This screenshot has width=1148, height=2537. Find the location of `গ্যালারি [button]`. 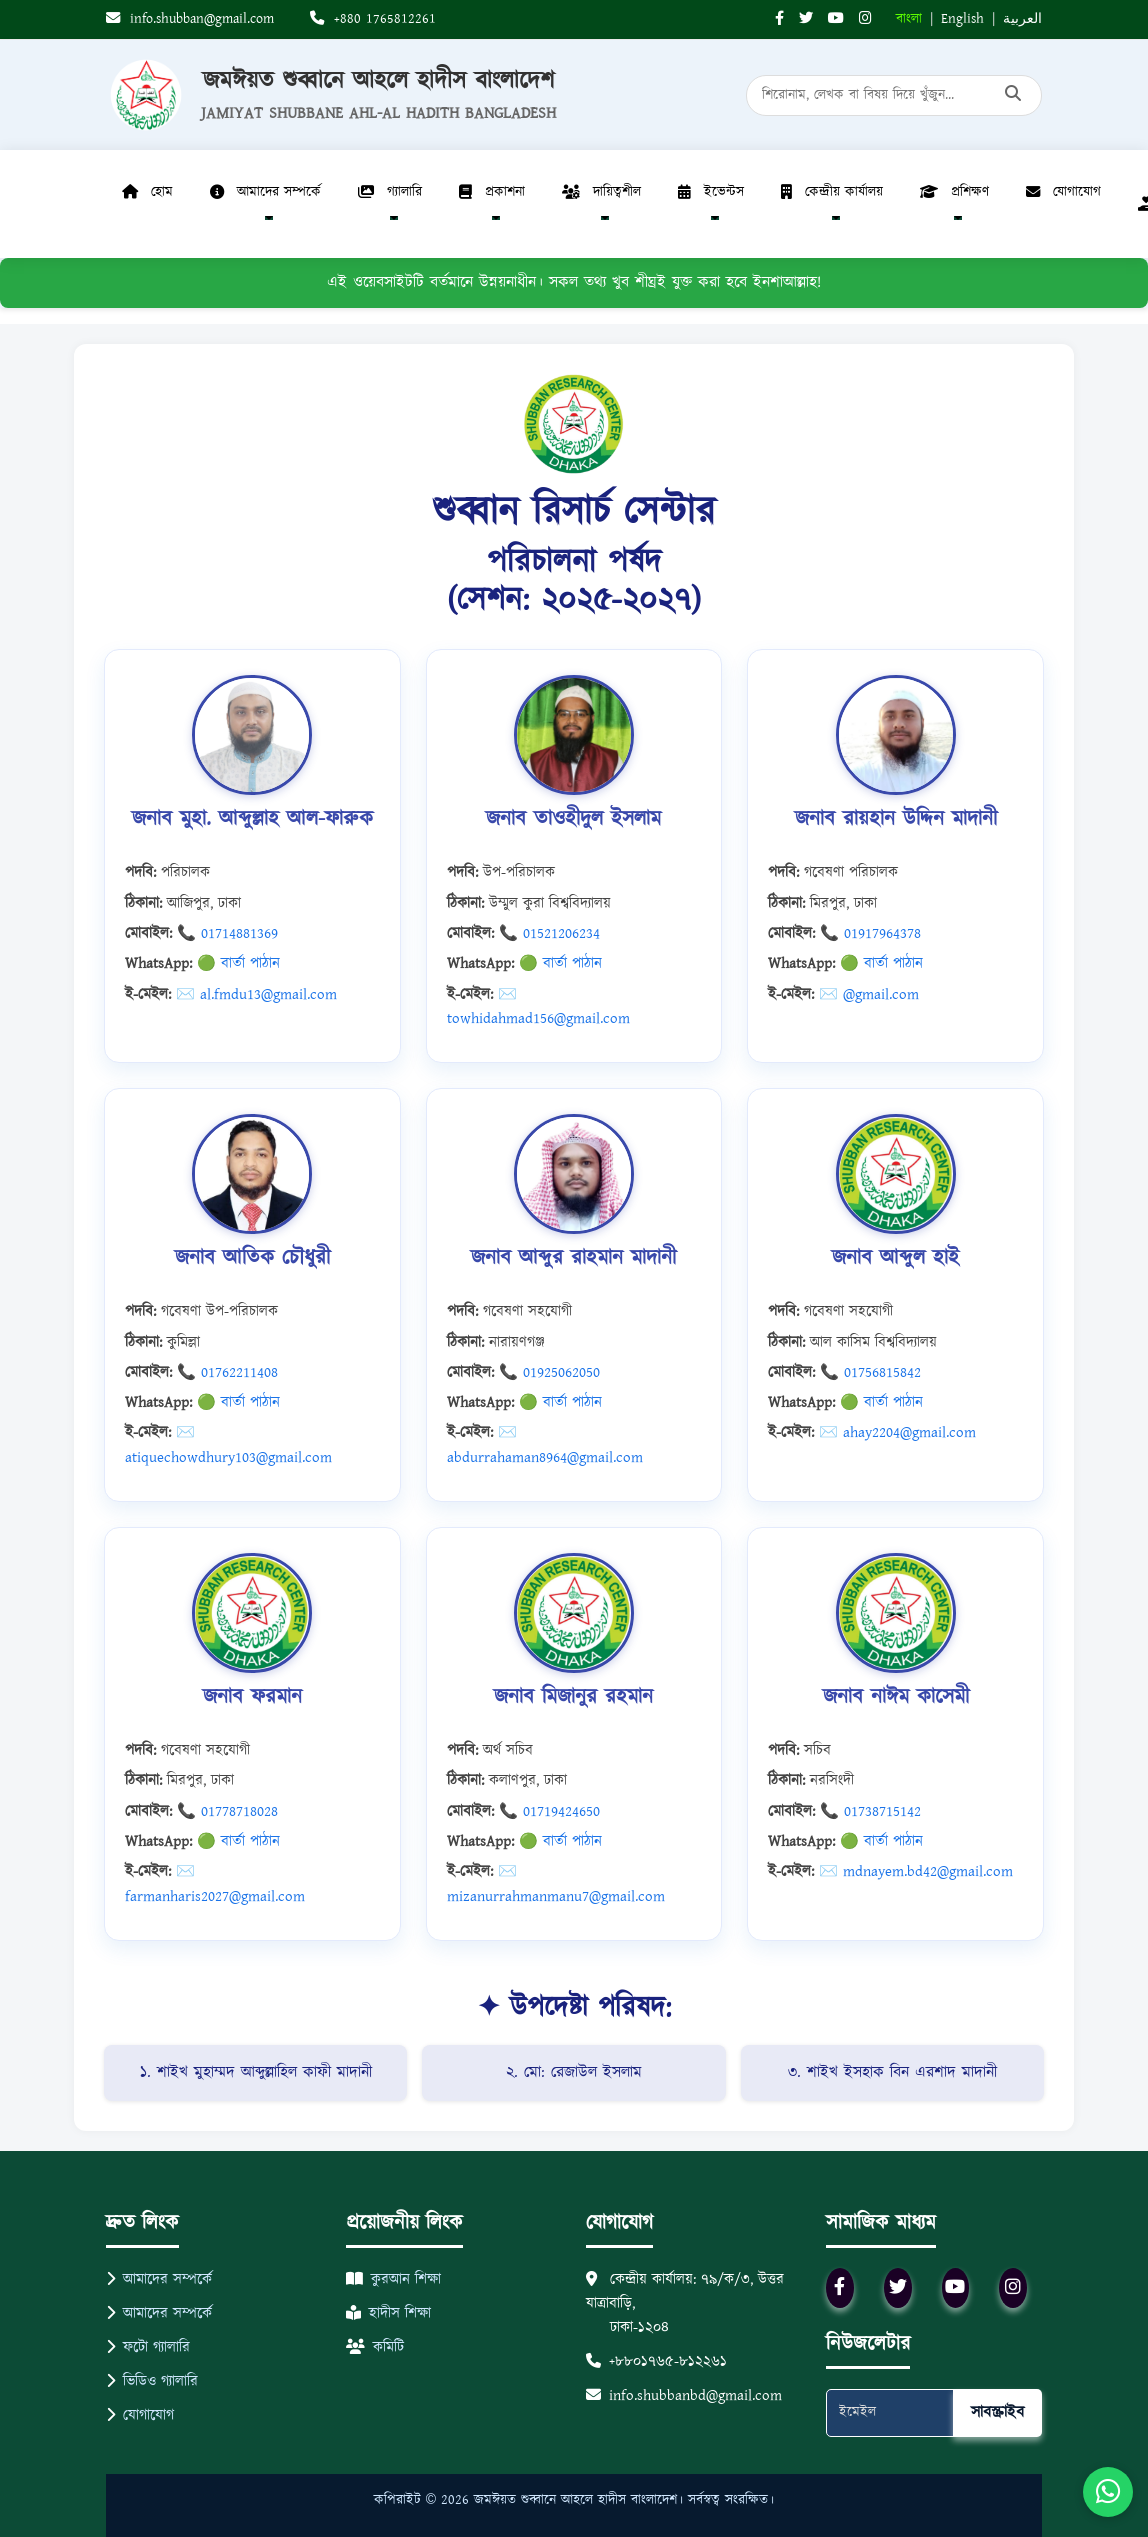

গ্যালারি [button] is located at coordinates (390, 192).